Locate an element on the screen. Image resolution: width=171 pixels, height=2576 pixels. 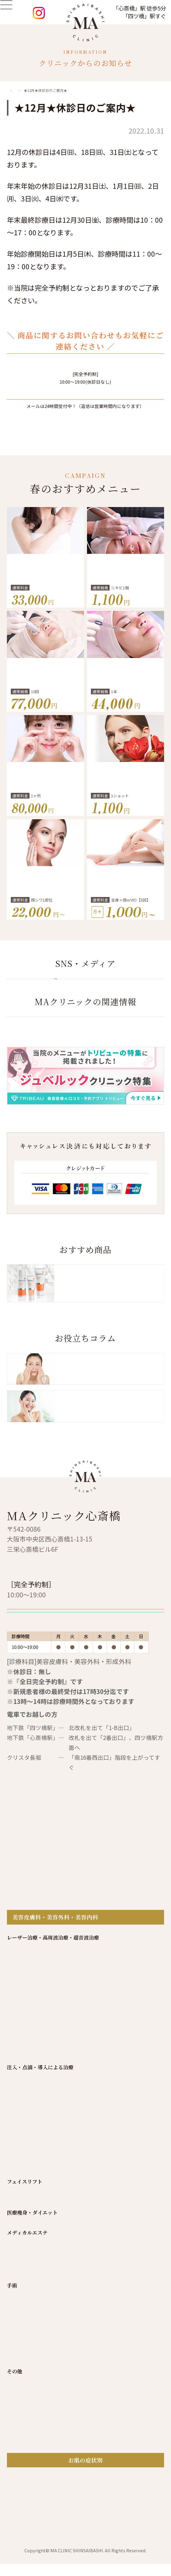
再診の方 WEB予約 is located at coordinates (60, 1743).